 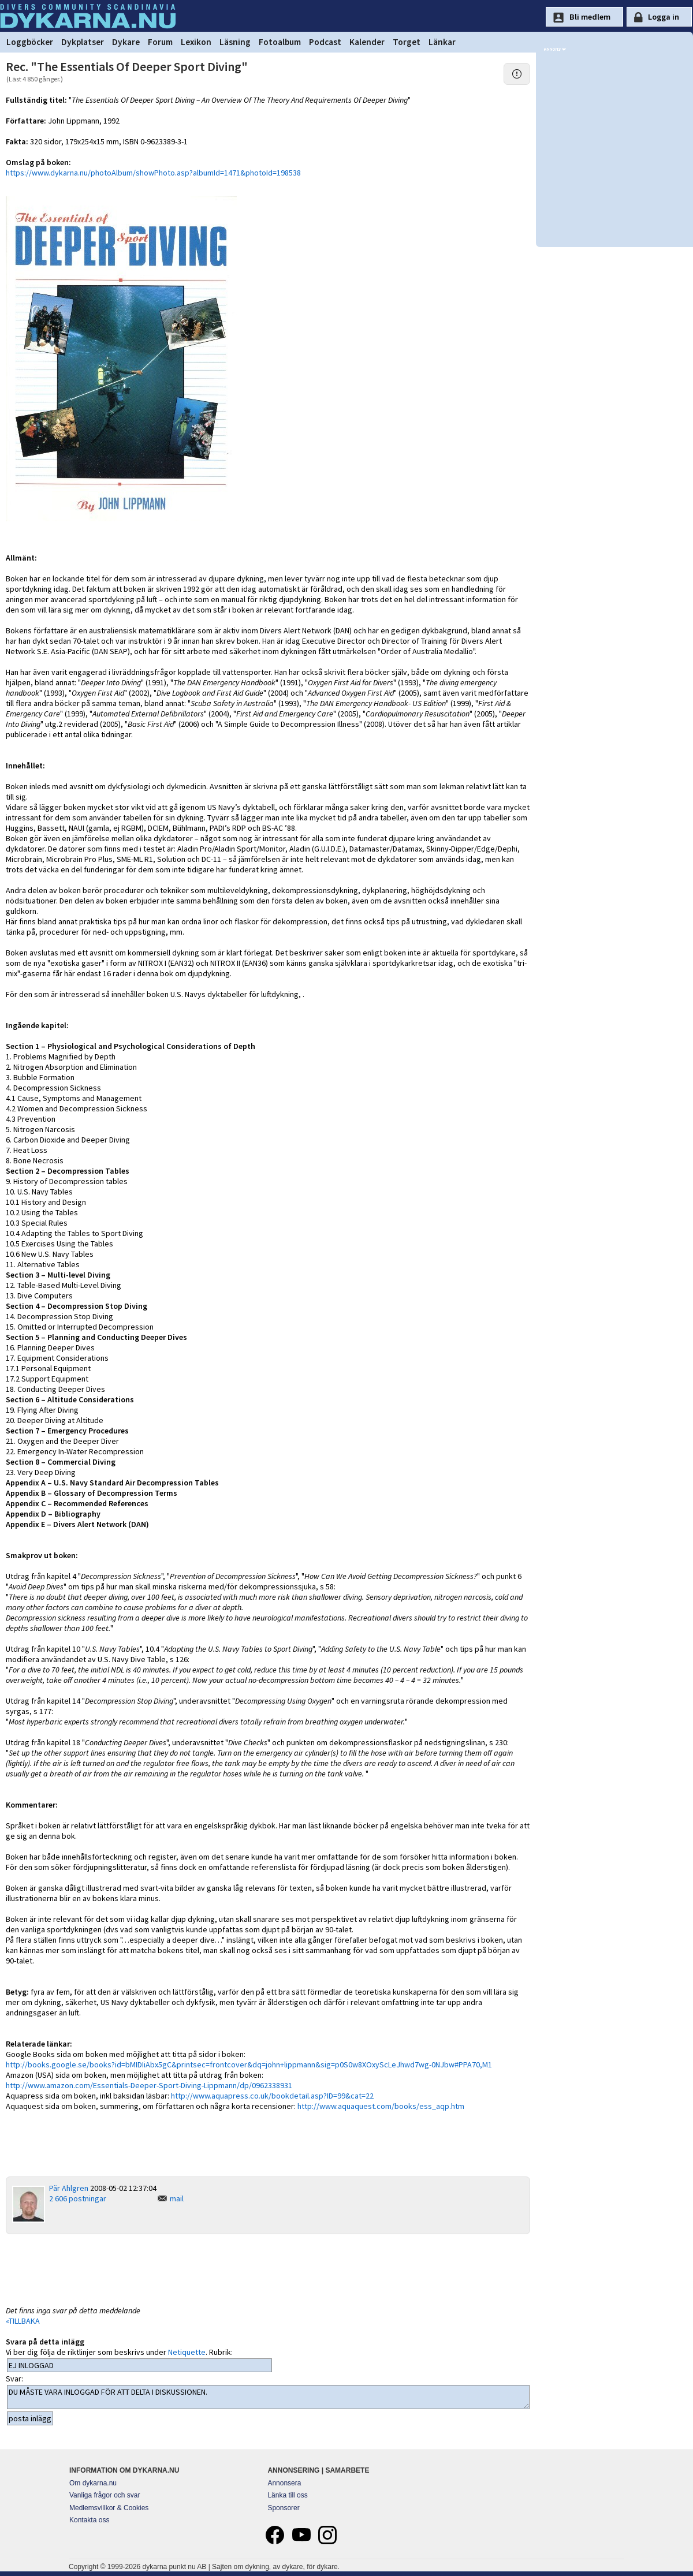 I want to click on 2 606 postningar, so click(x=77, y=2198).